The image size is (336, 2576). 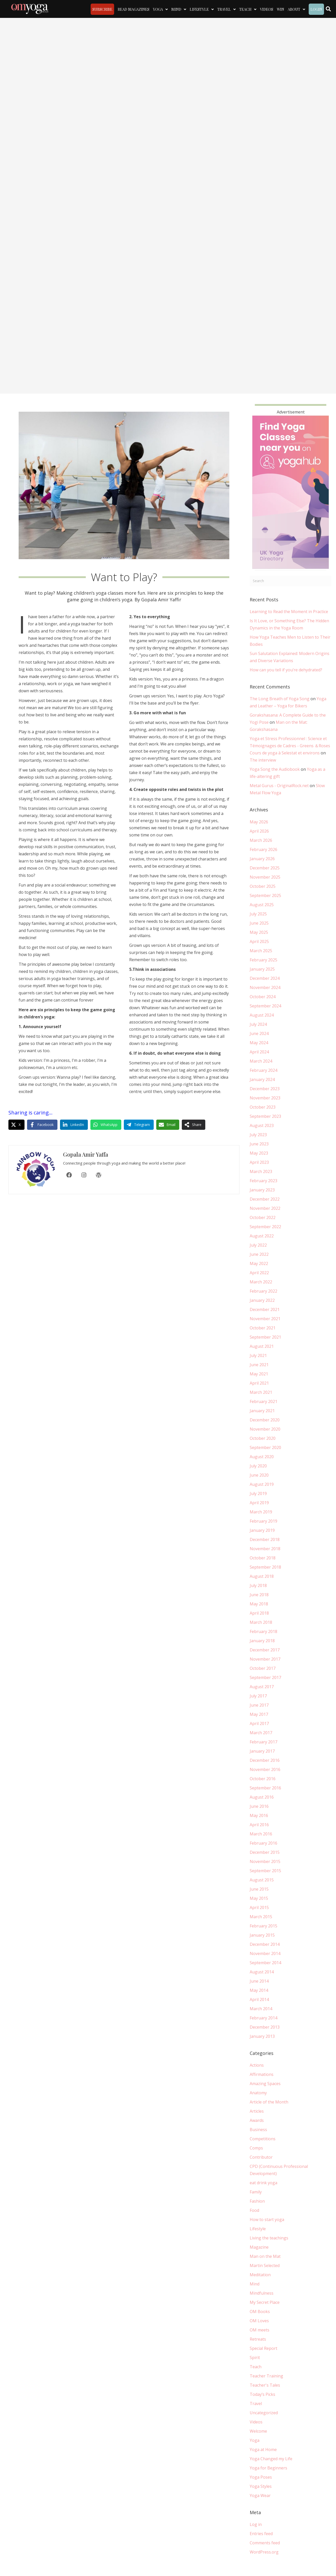 What do you see at coordinates (259, 1990) in the screenshot?
I see `May 2014` at bounding box center [259, 1990].